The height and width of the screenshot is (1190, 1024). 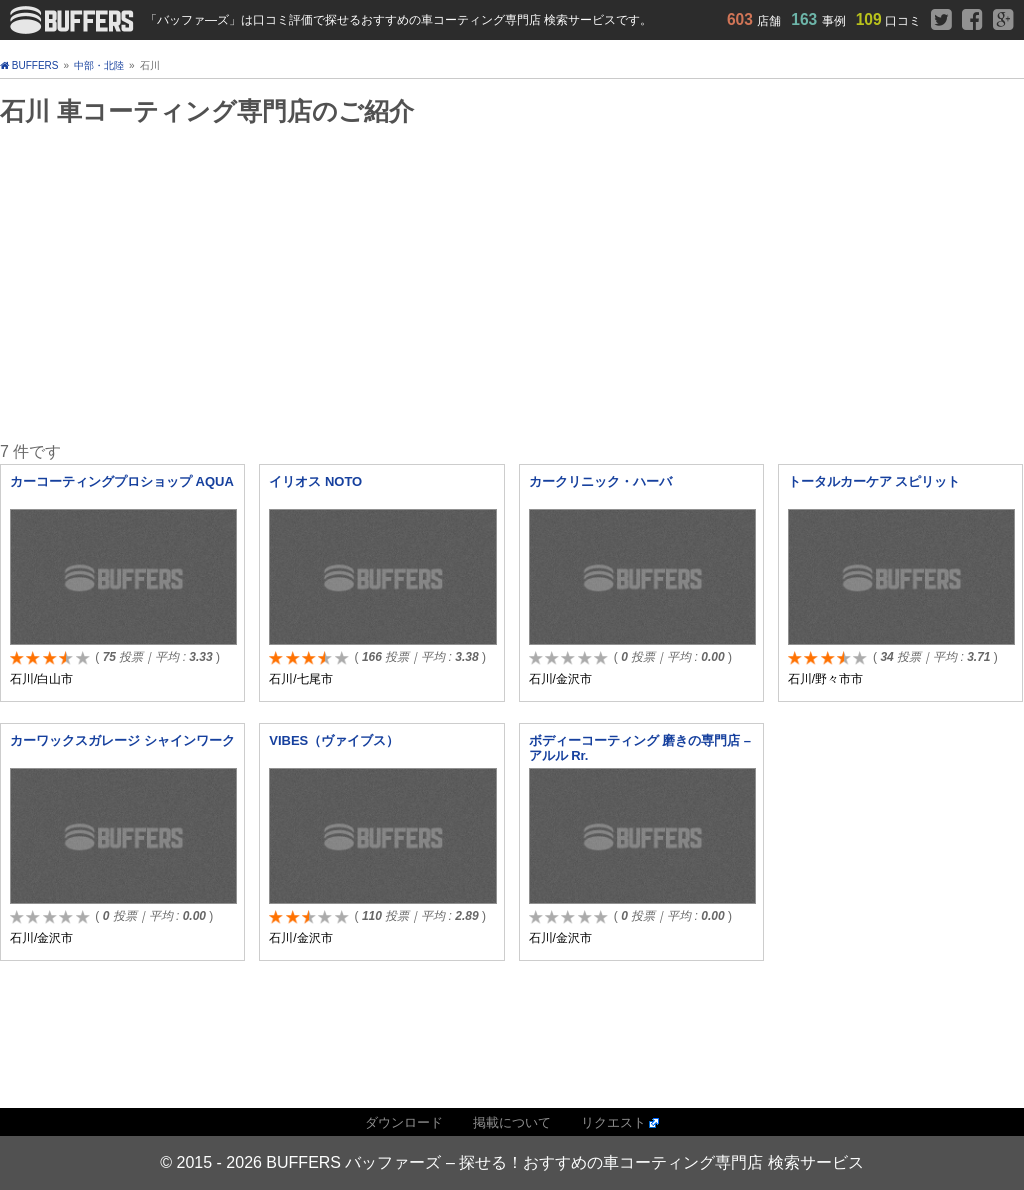 I want to click on カークリニック・ハーバ, so click(x=600, y=481).